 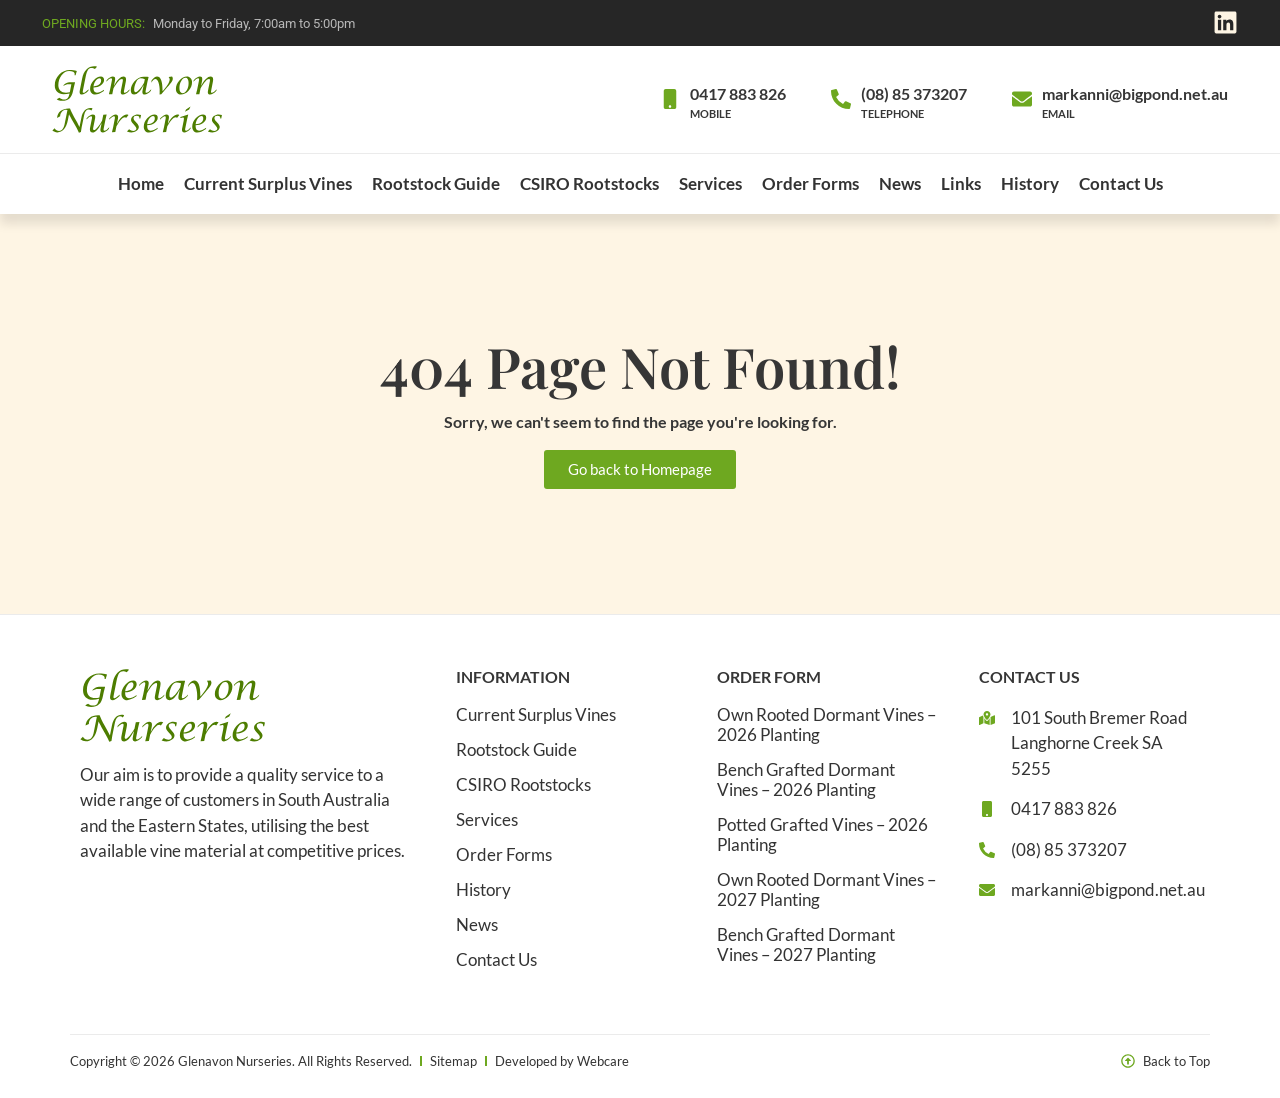 I want to click on Services, so click(x=710, y=183).